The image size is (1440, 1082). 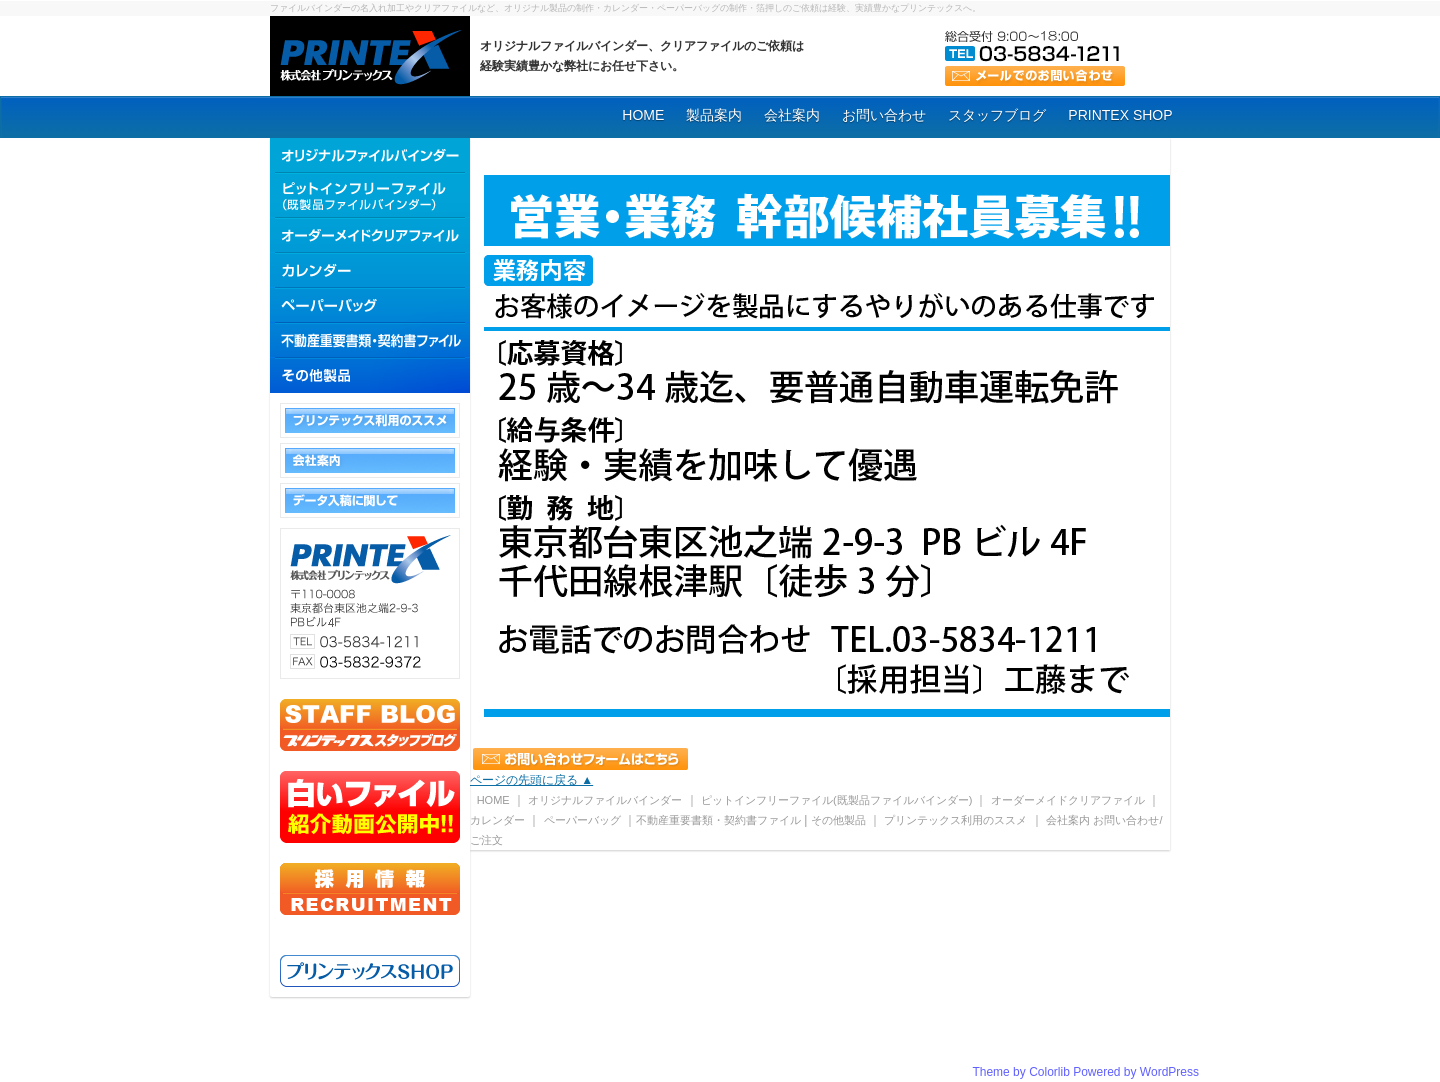 What do you see at coordinates (718, 820) in the screenshot?
I see `不動産重要書類・契約書ファイル` at bounding box center [718, 820].